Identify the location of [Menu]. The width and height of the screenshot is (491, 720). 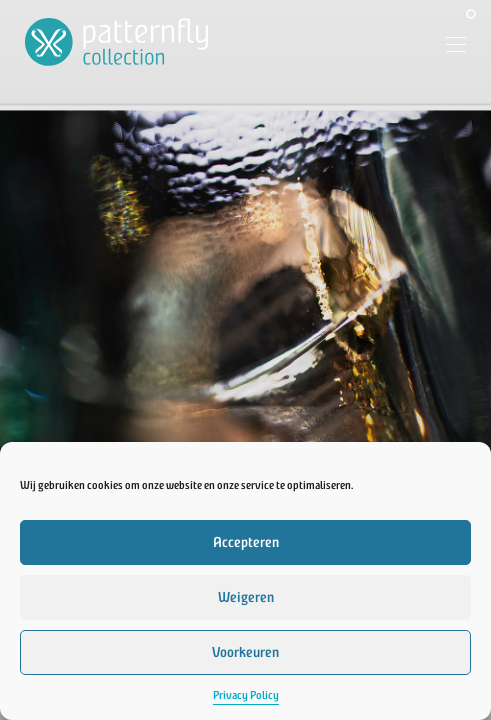
(448, 47).